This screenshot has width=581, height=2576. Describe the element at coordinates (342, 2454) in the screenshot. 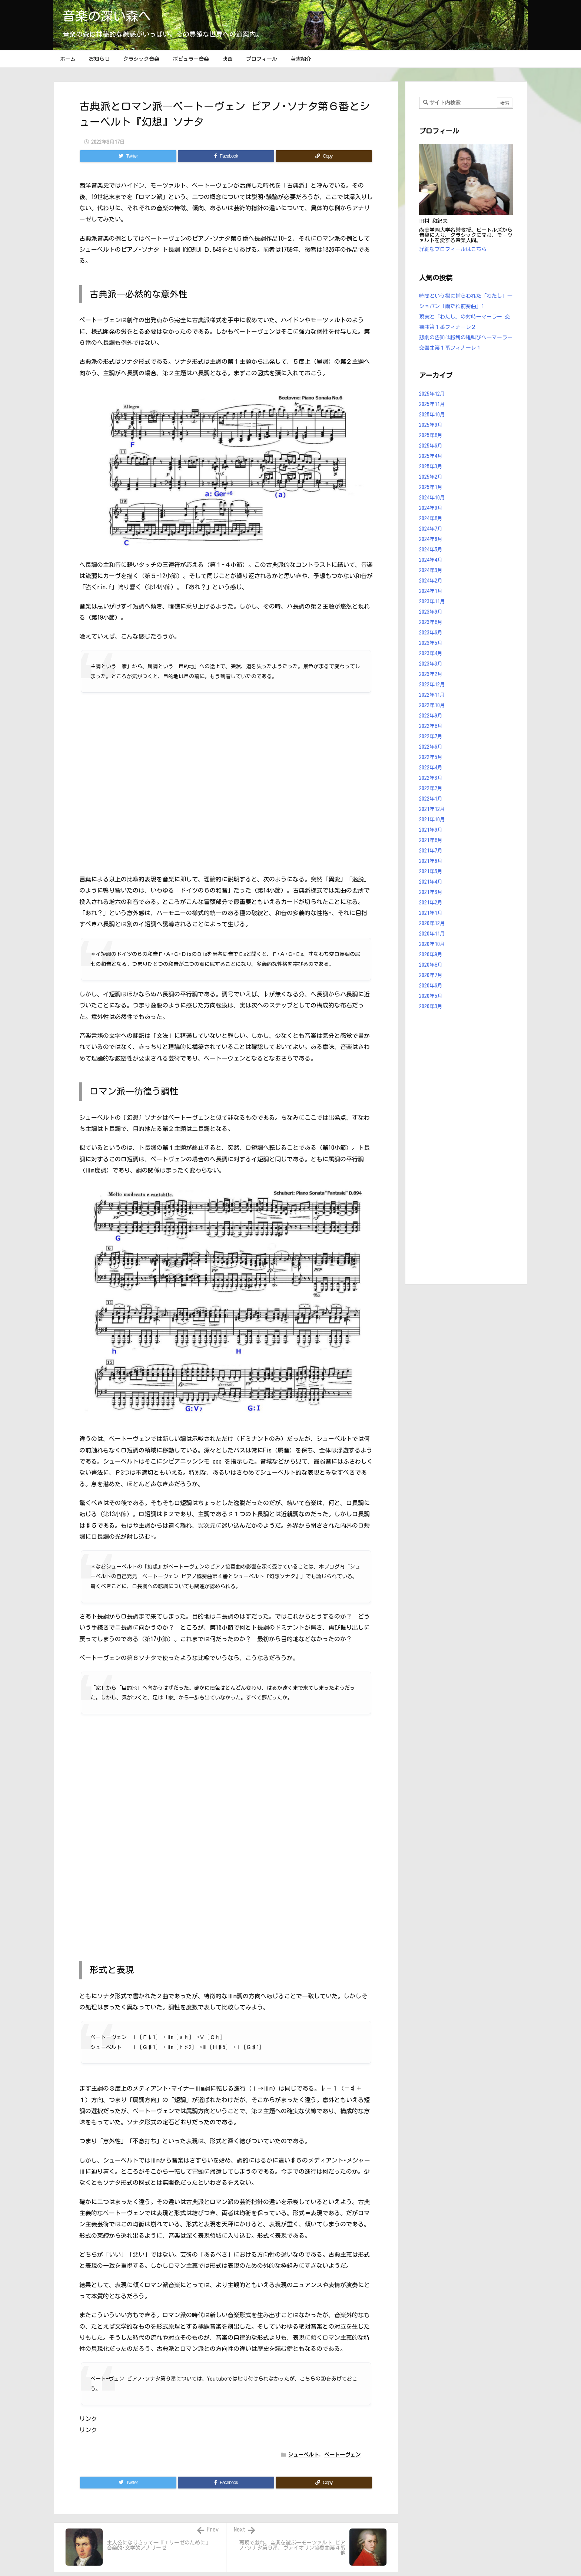

I see `ベートーヴェン` at that location.